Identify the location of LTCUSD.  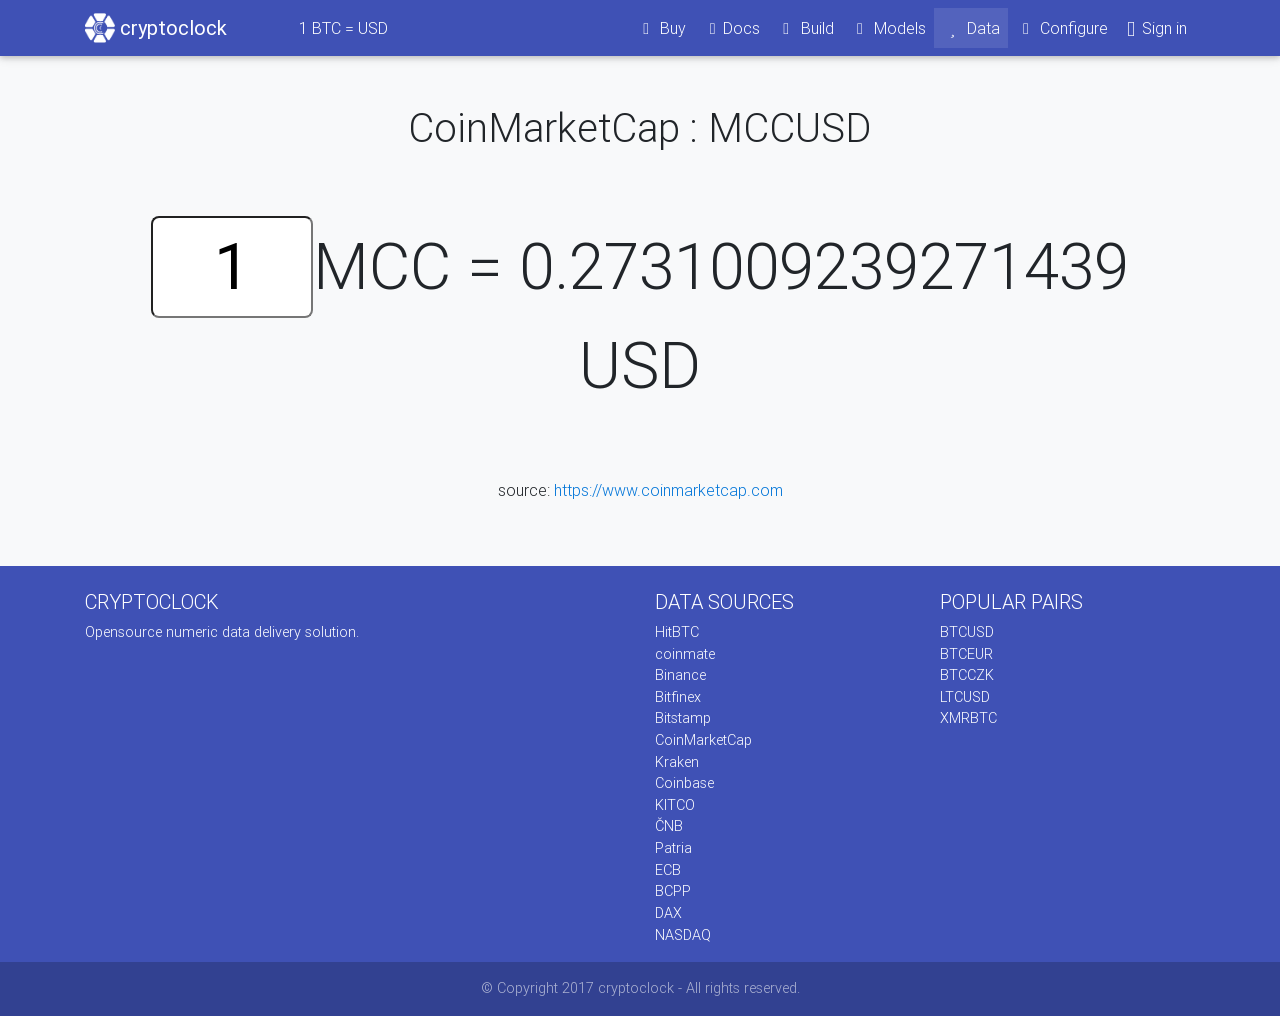
(965, 697).